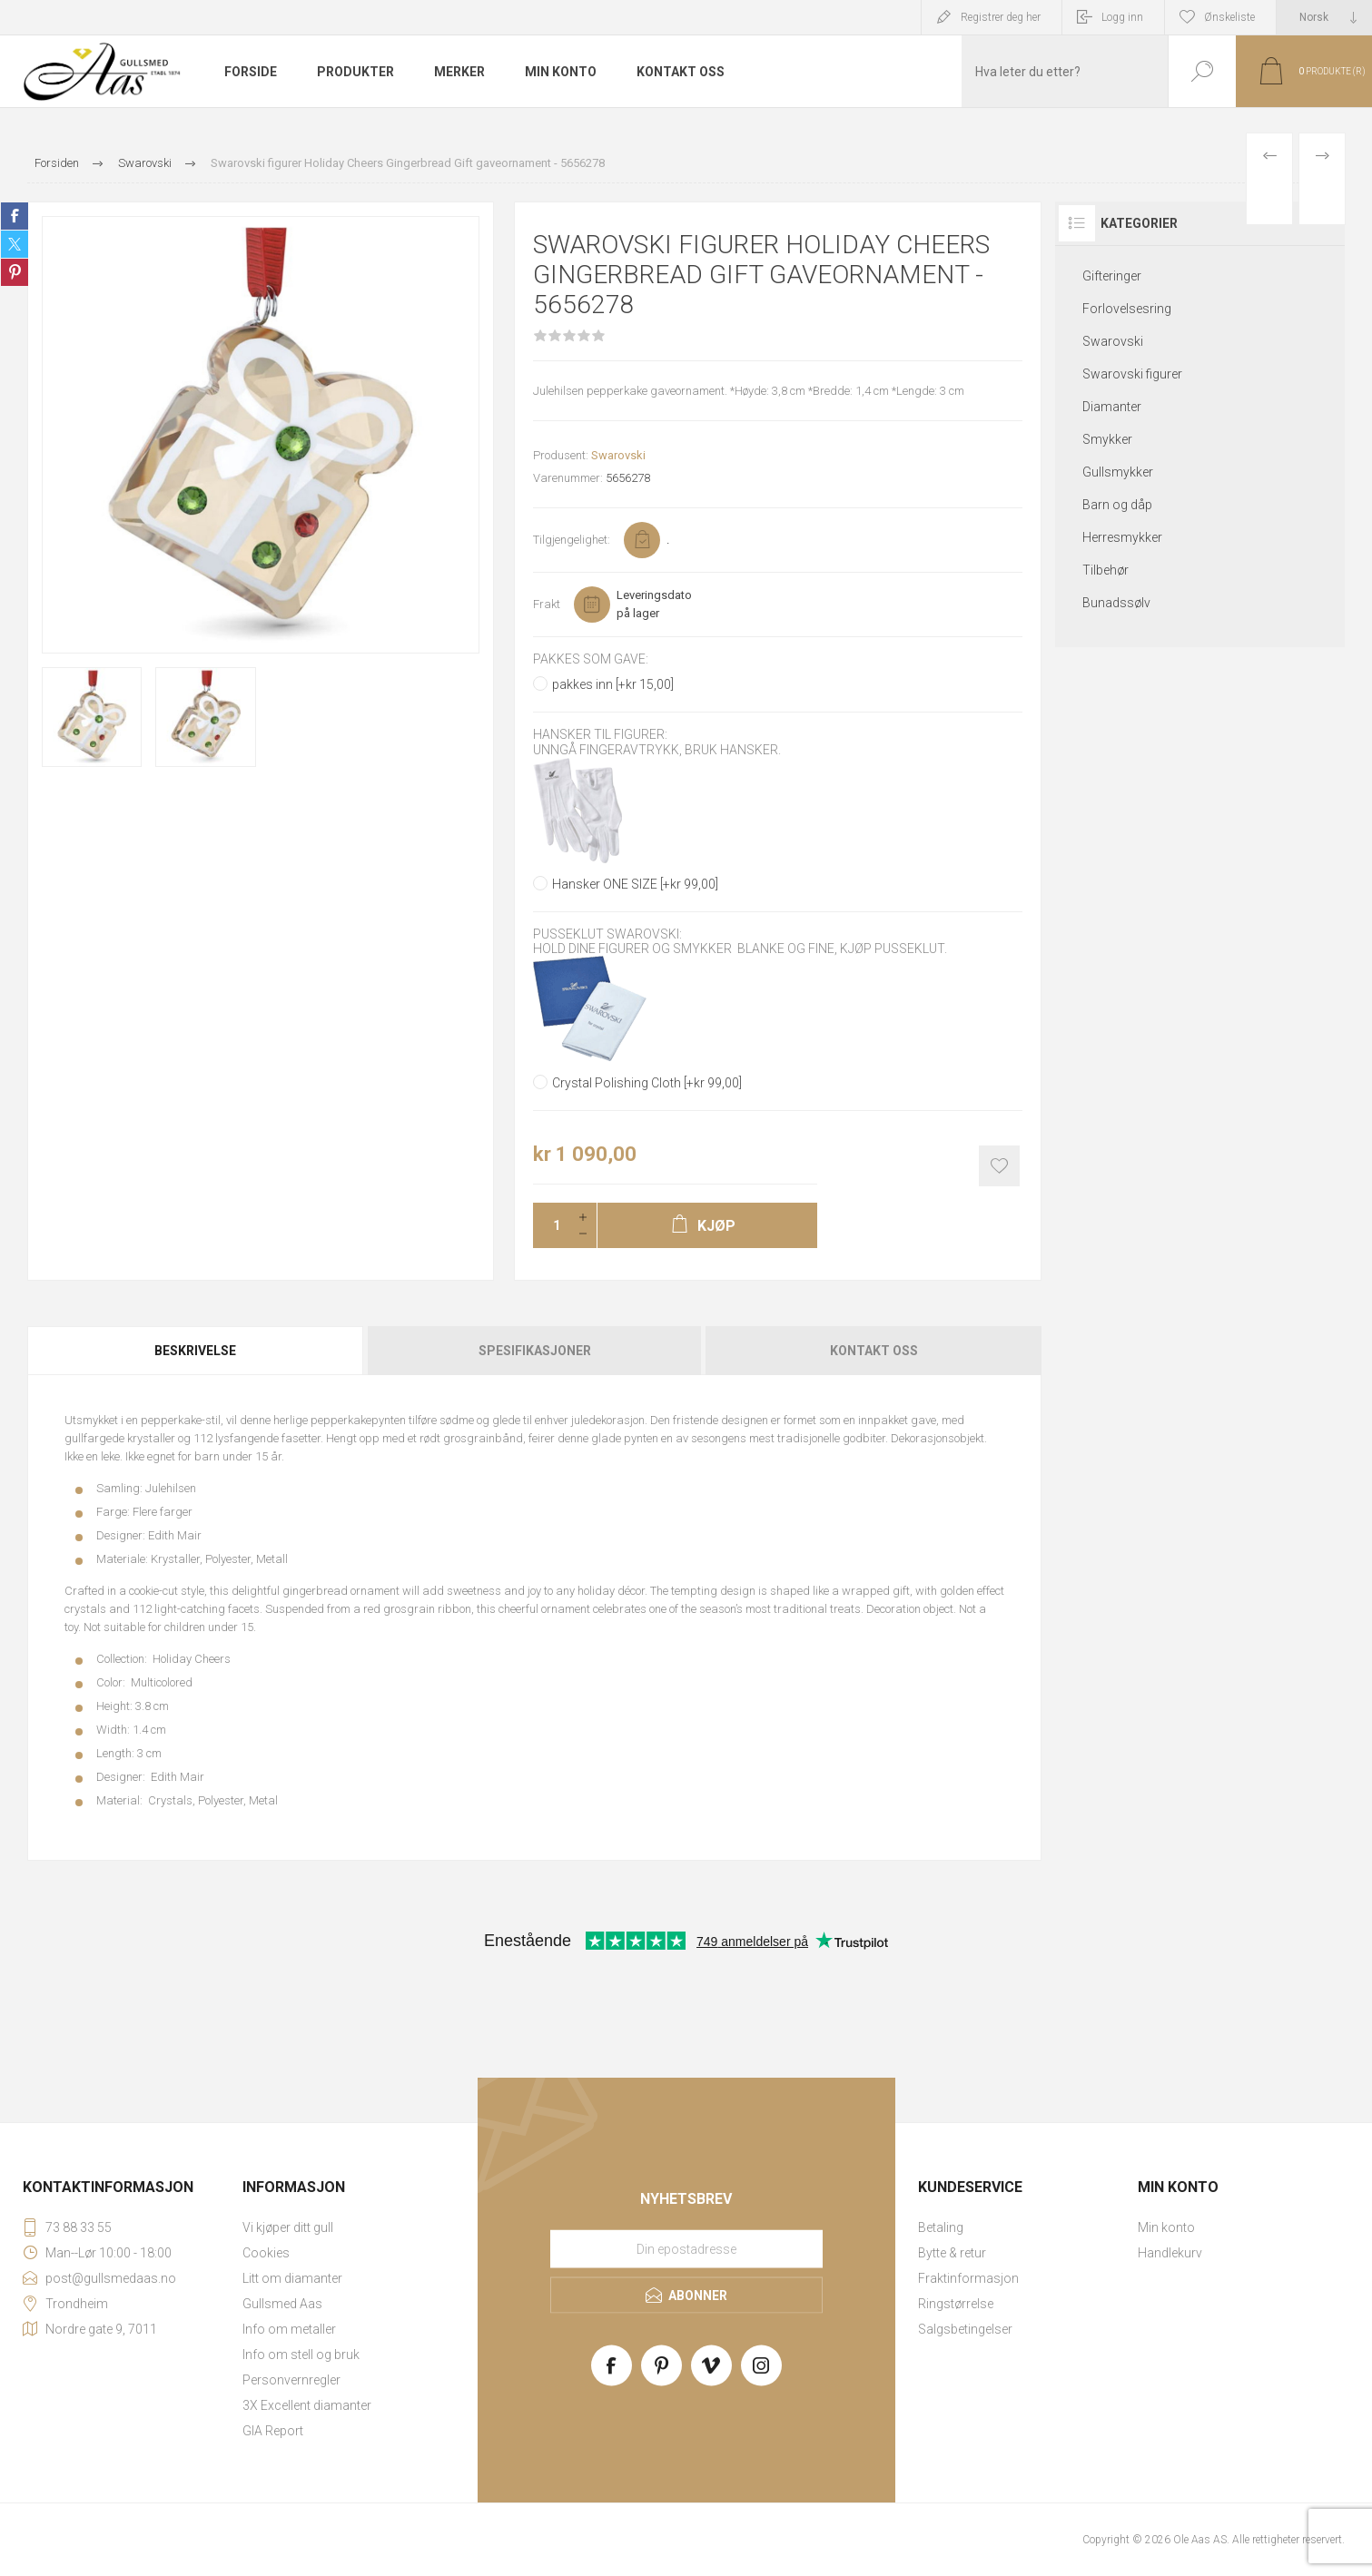 The height and width of the screenshot is (2576, 1372). What do you see at coordinates (272, 2431) in the screenshot?
I see `GIA Report` at bounding box center [272, 2431].